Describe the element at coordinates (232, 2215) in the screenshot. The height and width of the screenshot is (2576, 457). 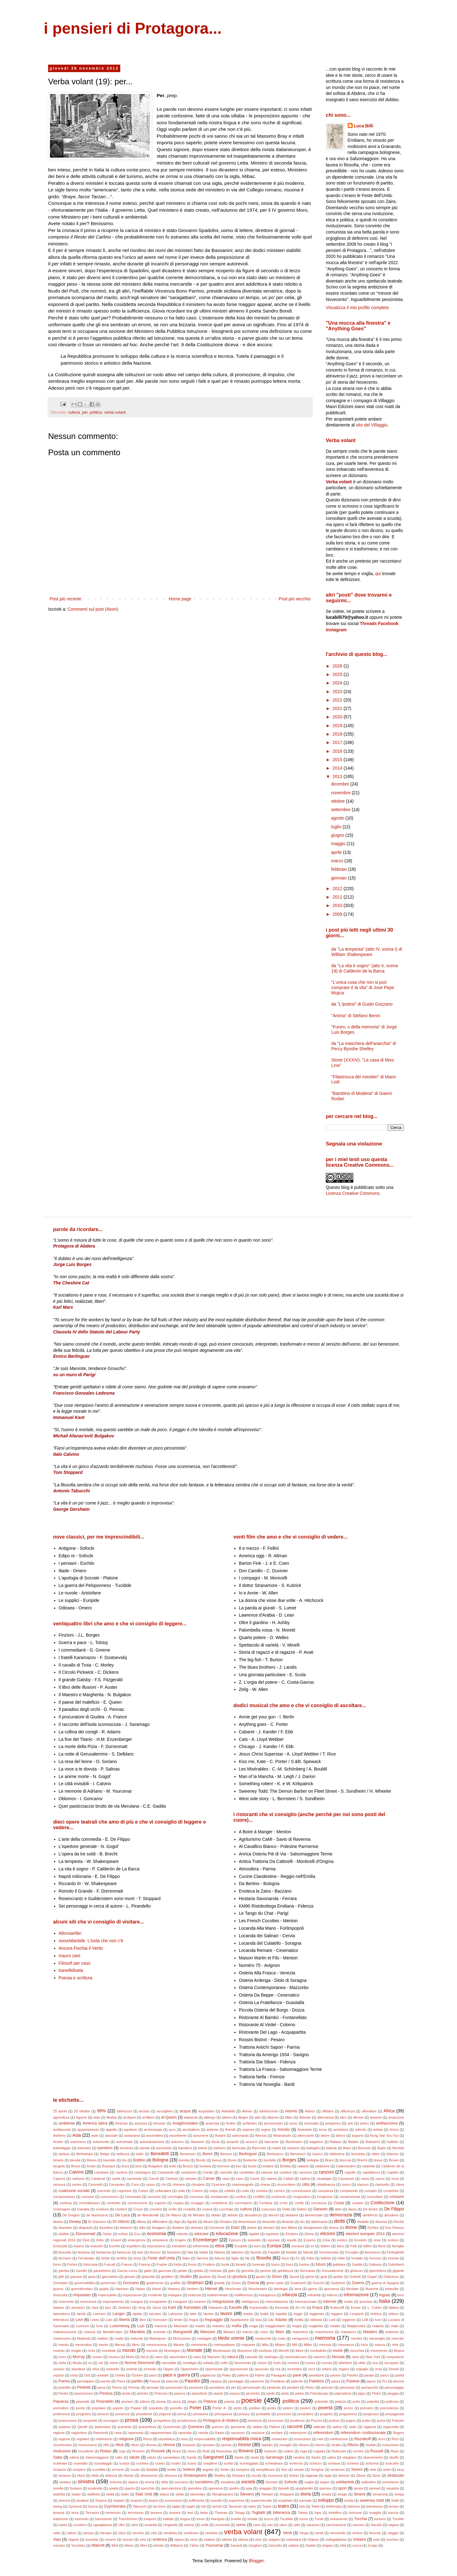
I see `debole` at that location.